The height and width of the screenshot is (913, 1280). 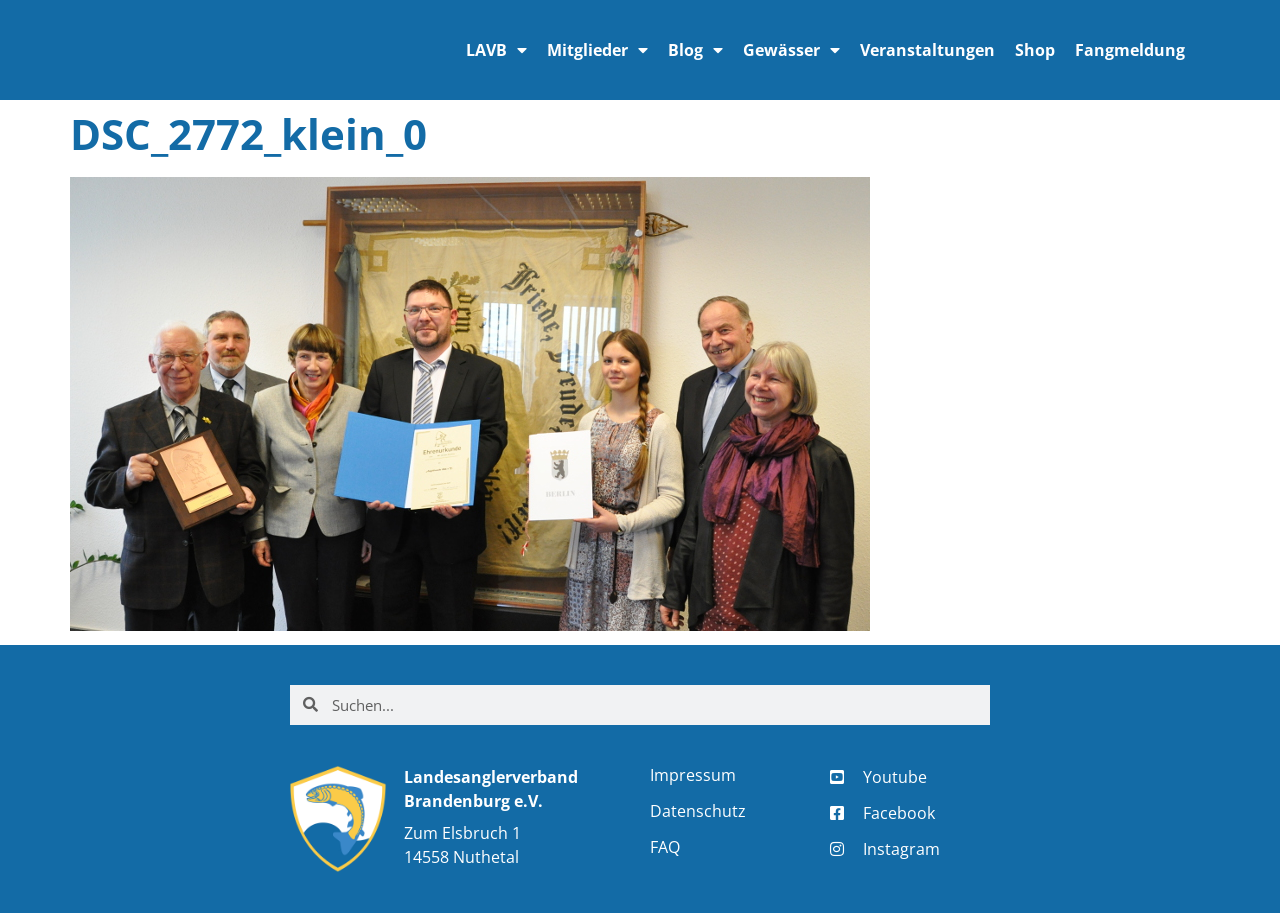 What do you see at coordinates (927, 50) in the screenshot?
I see `Veranstaltungen` at bounding box center [927, 50].